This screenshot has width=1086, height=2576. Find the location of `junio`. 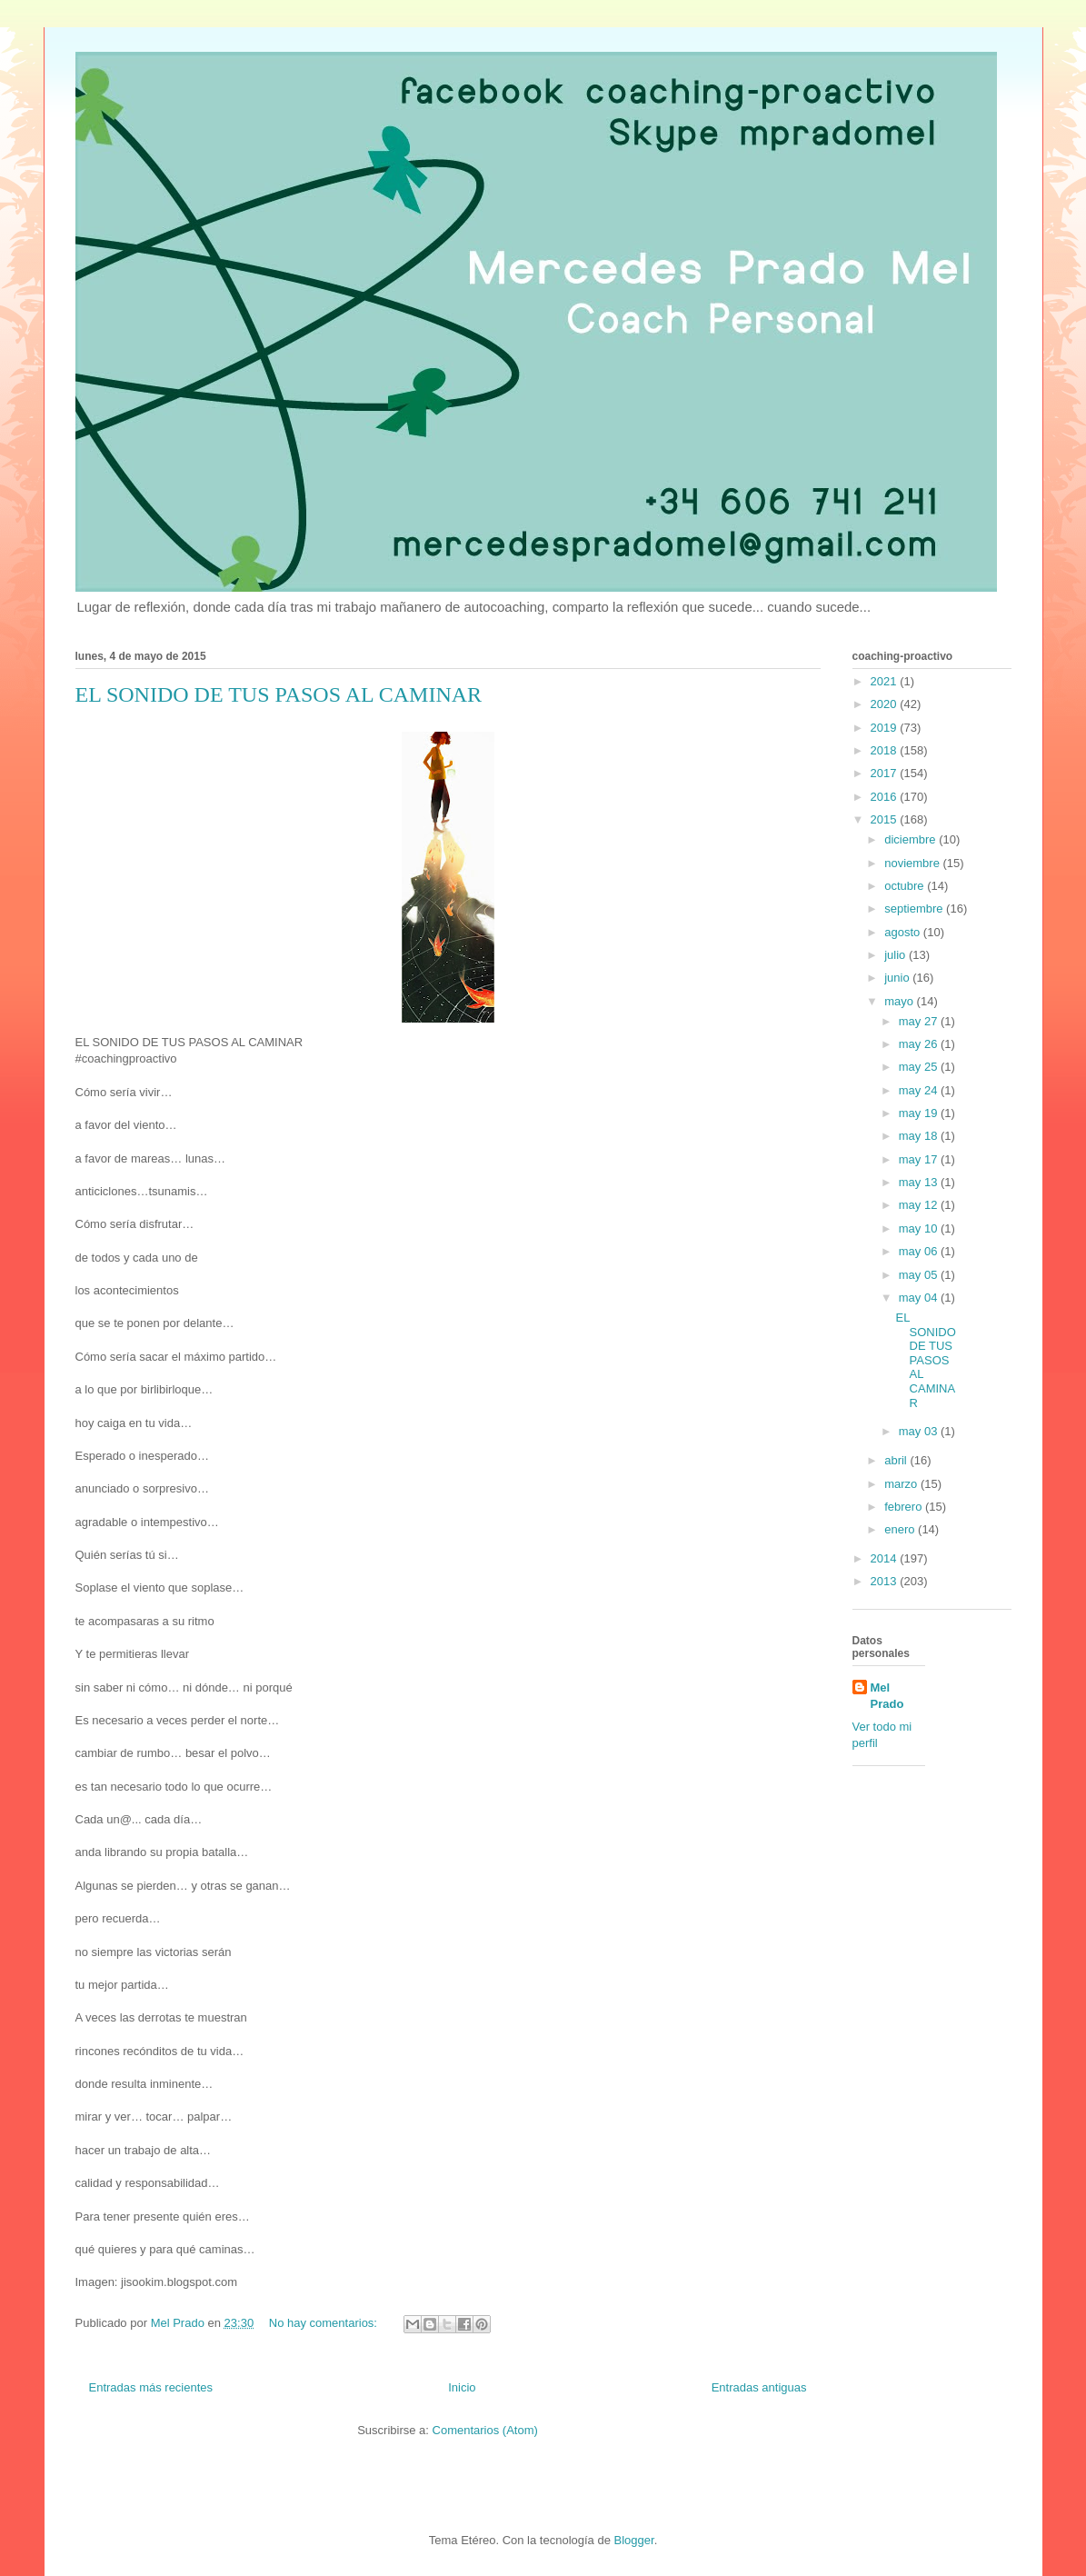

junio is located at coordinates (898, 977).